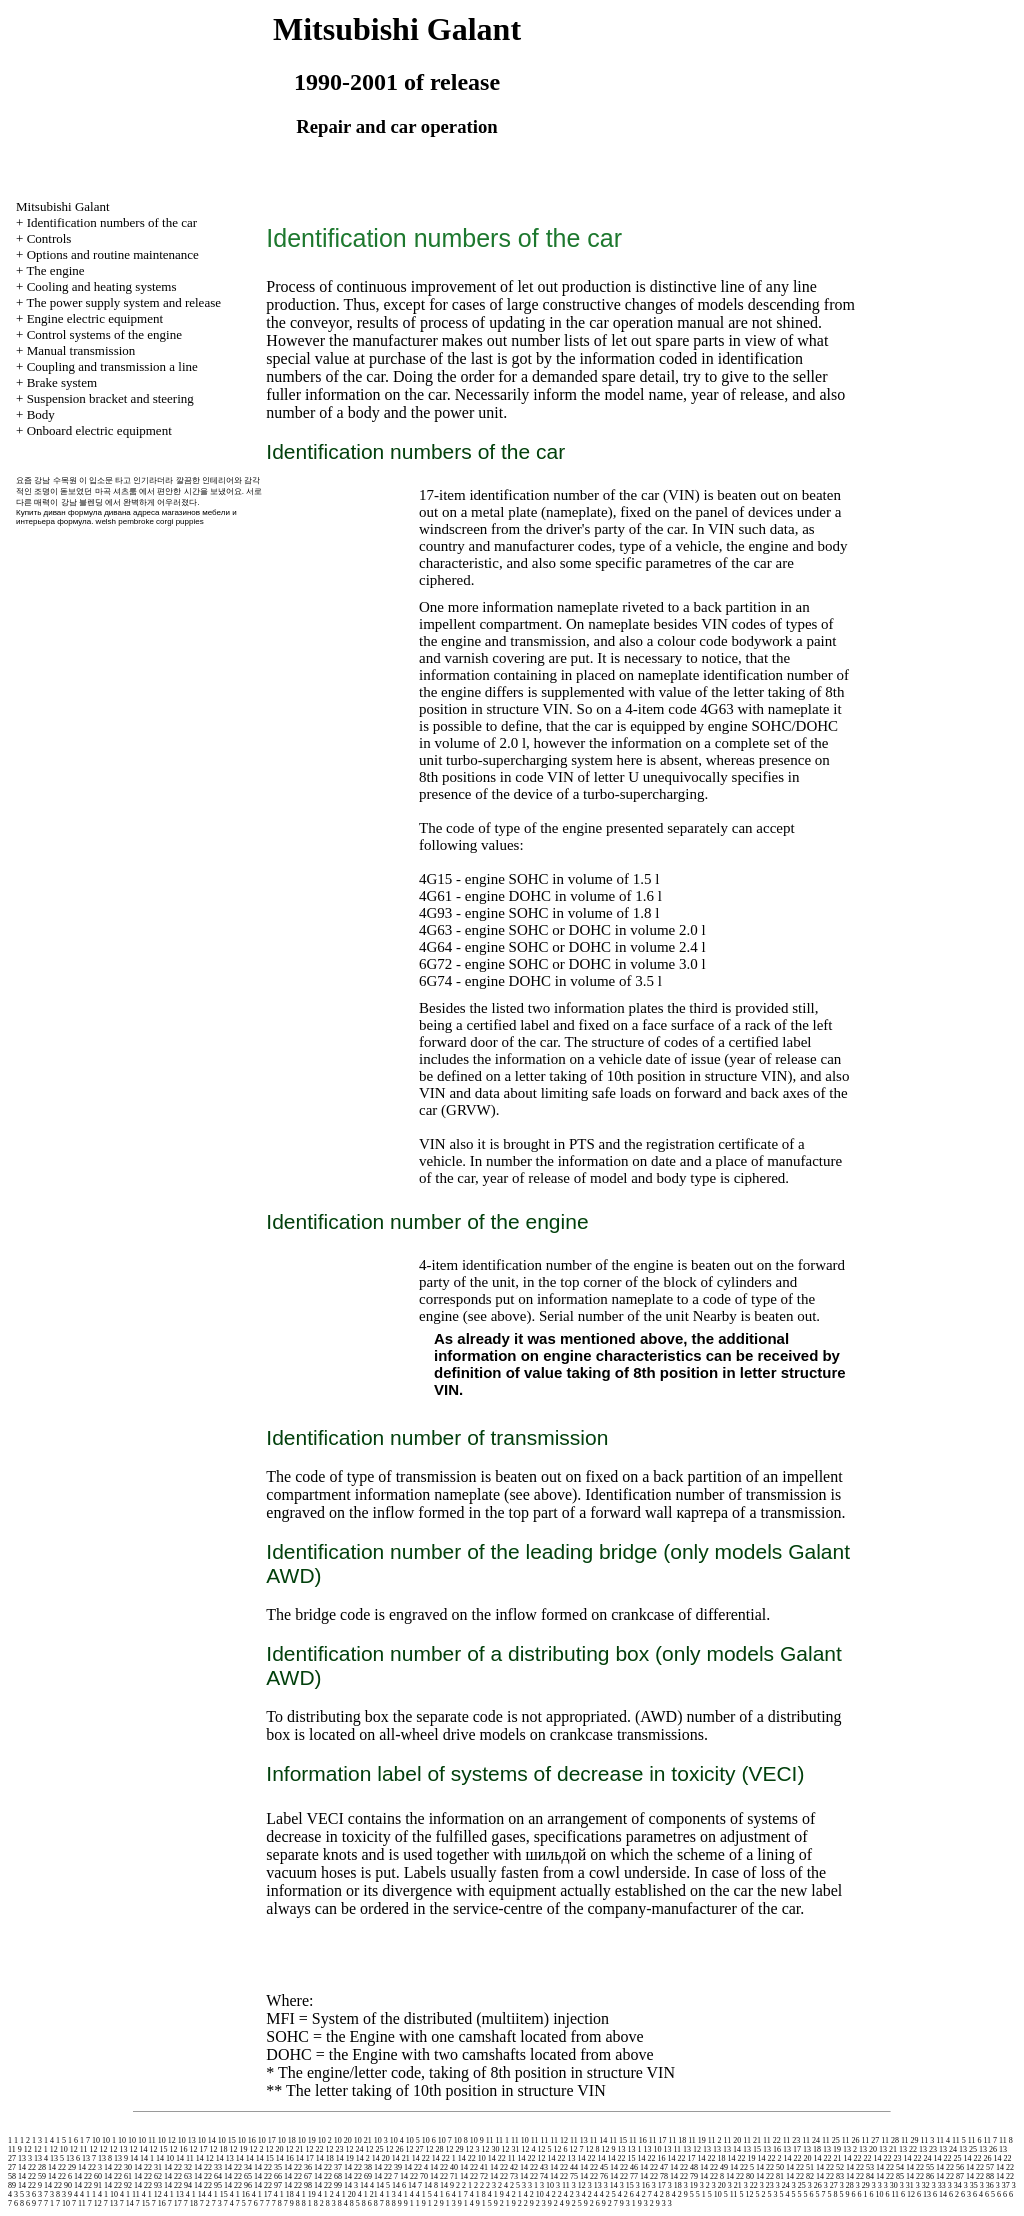  I want to click on 3 7, so click(43, 2194).